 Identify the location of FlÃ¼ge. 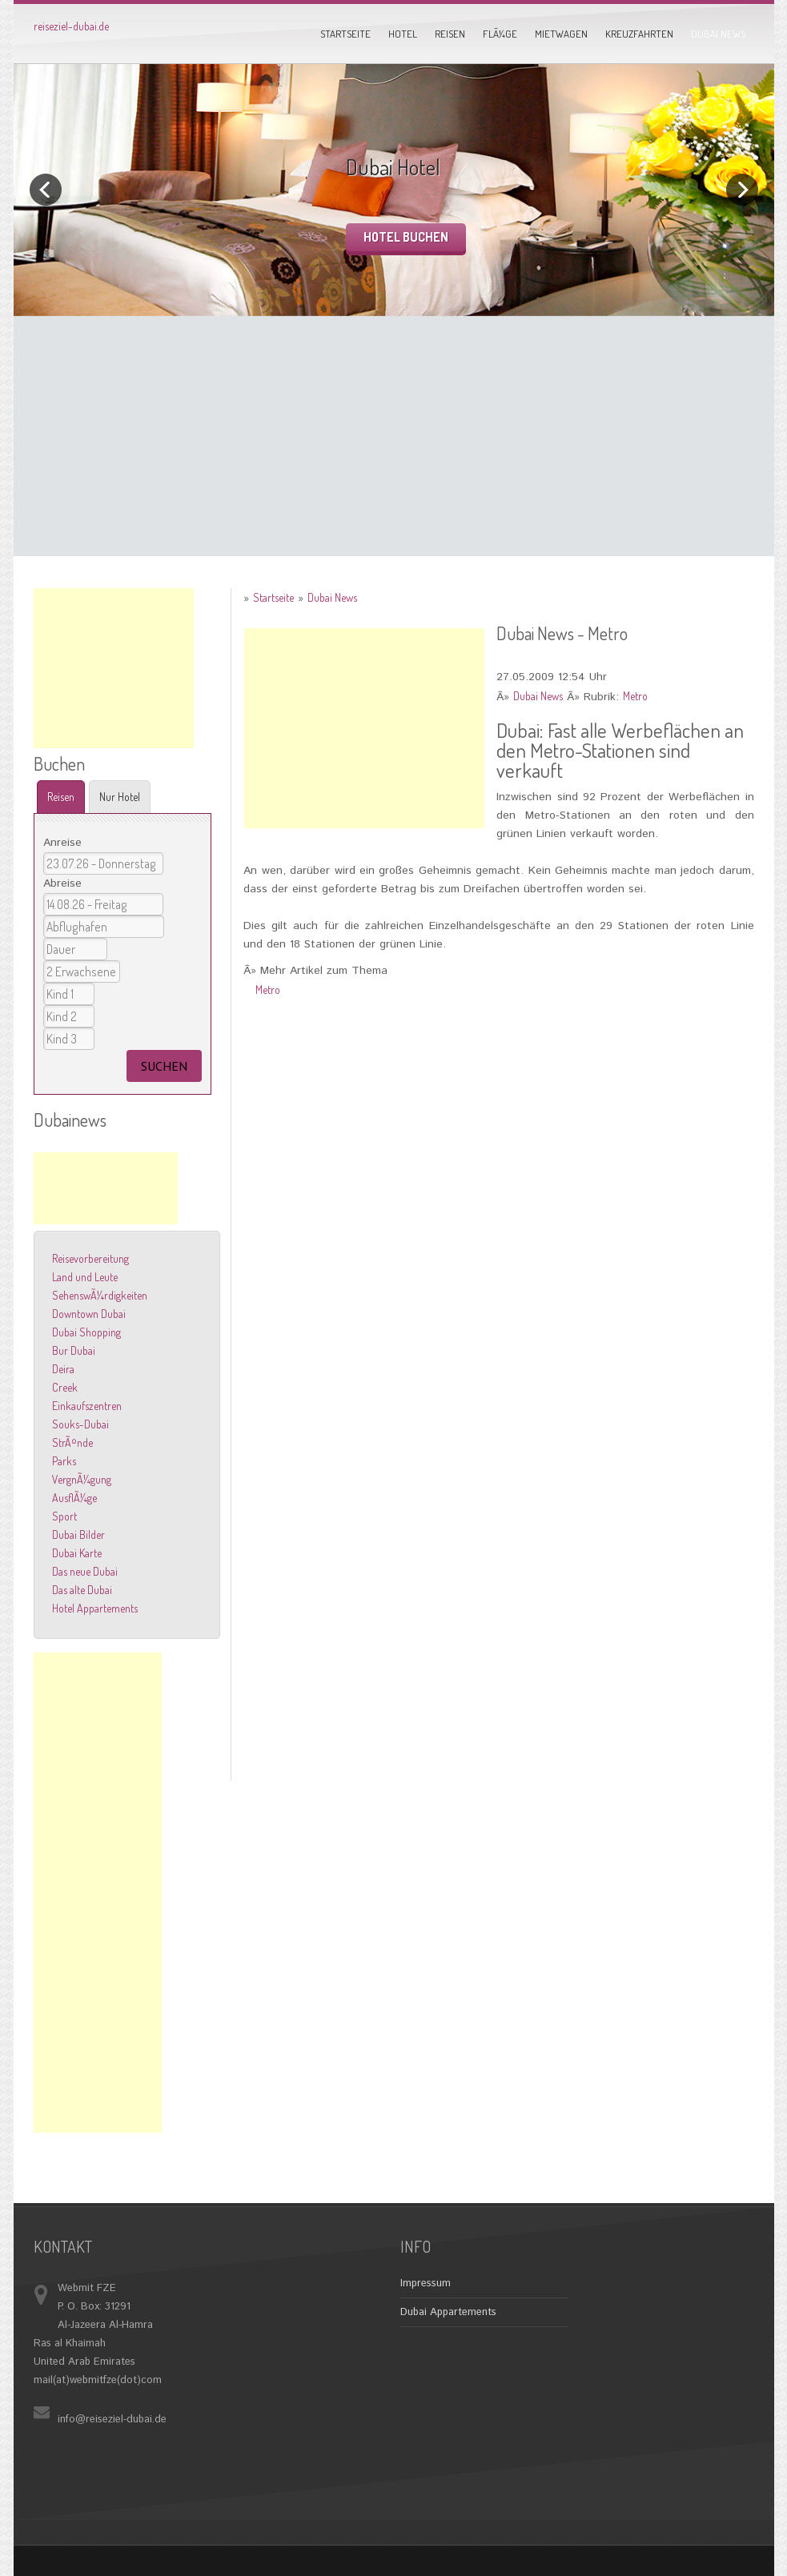
(500, 33).